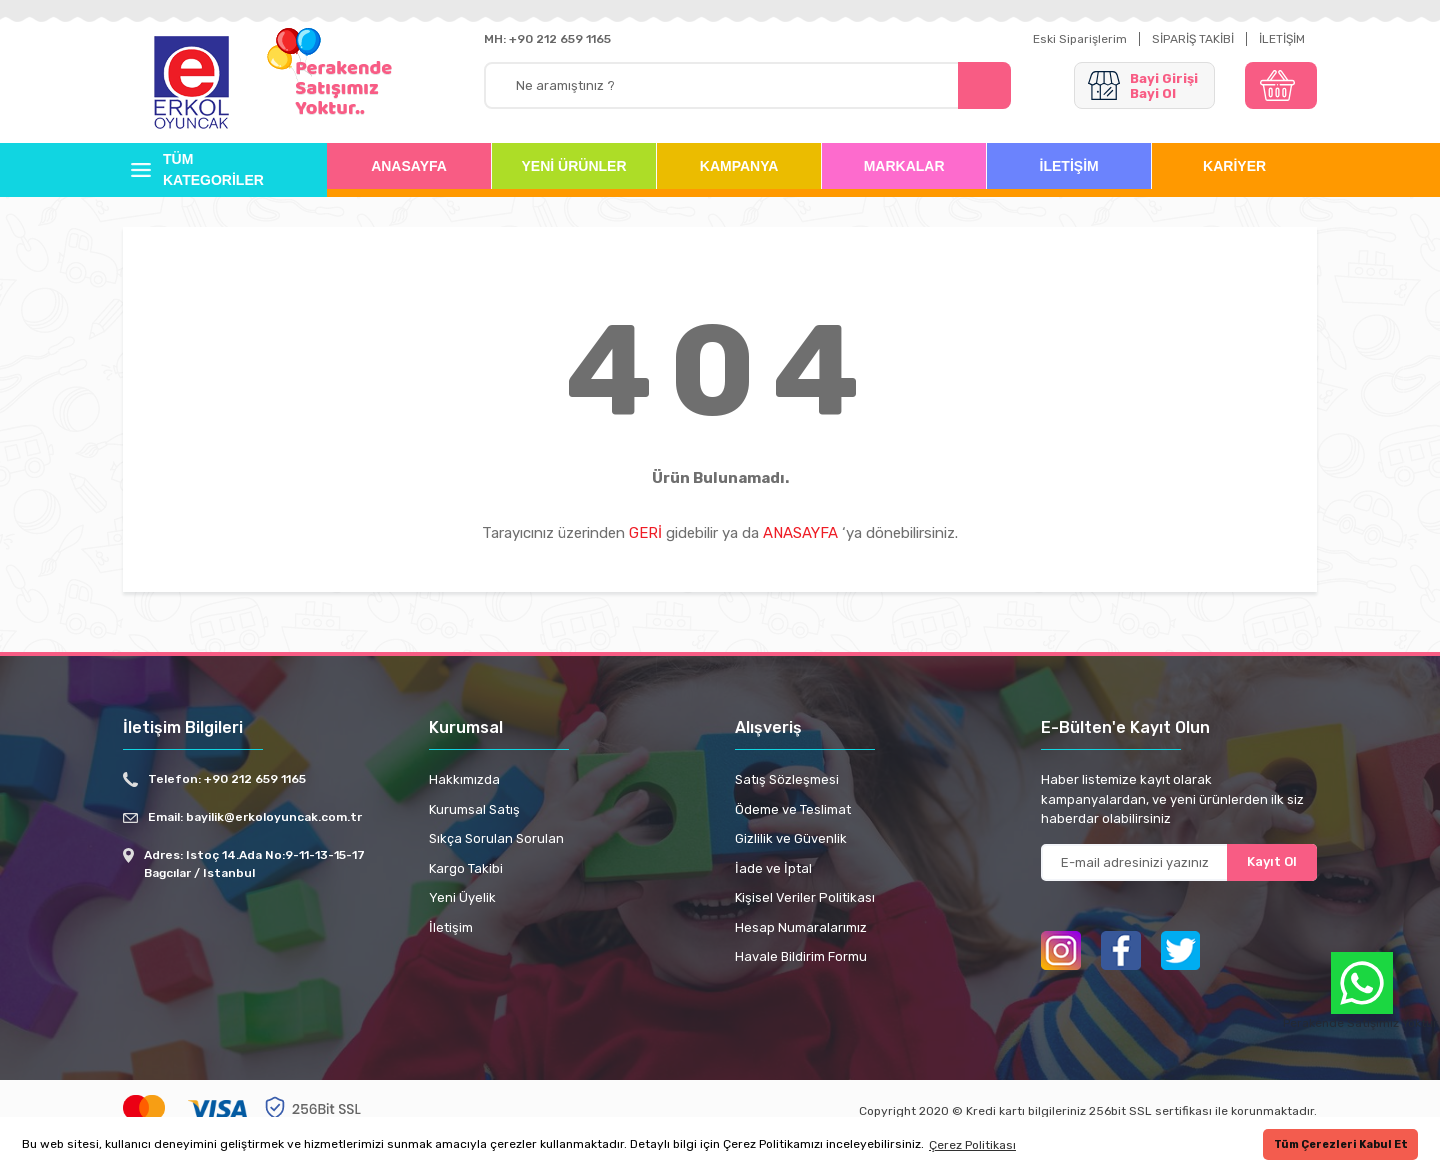 The image size is (1440, 1172). Describe the element at coordinates (474, 809) in the screenshot. I see `Kurumsal Satış` at that location.